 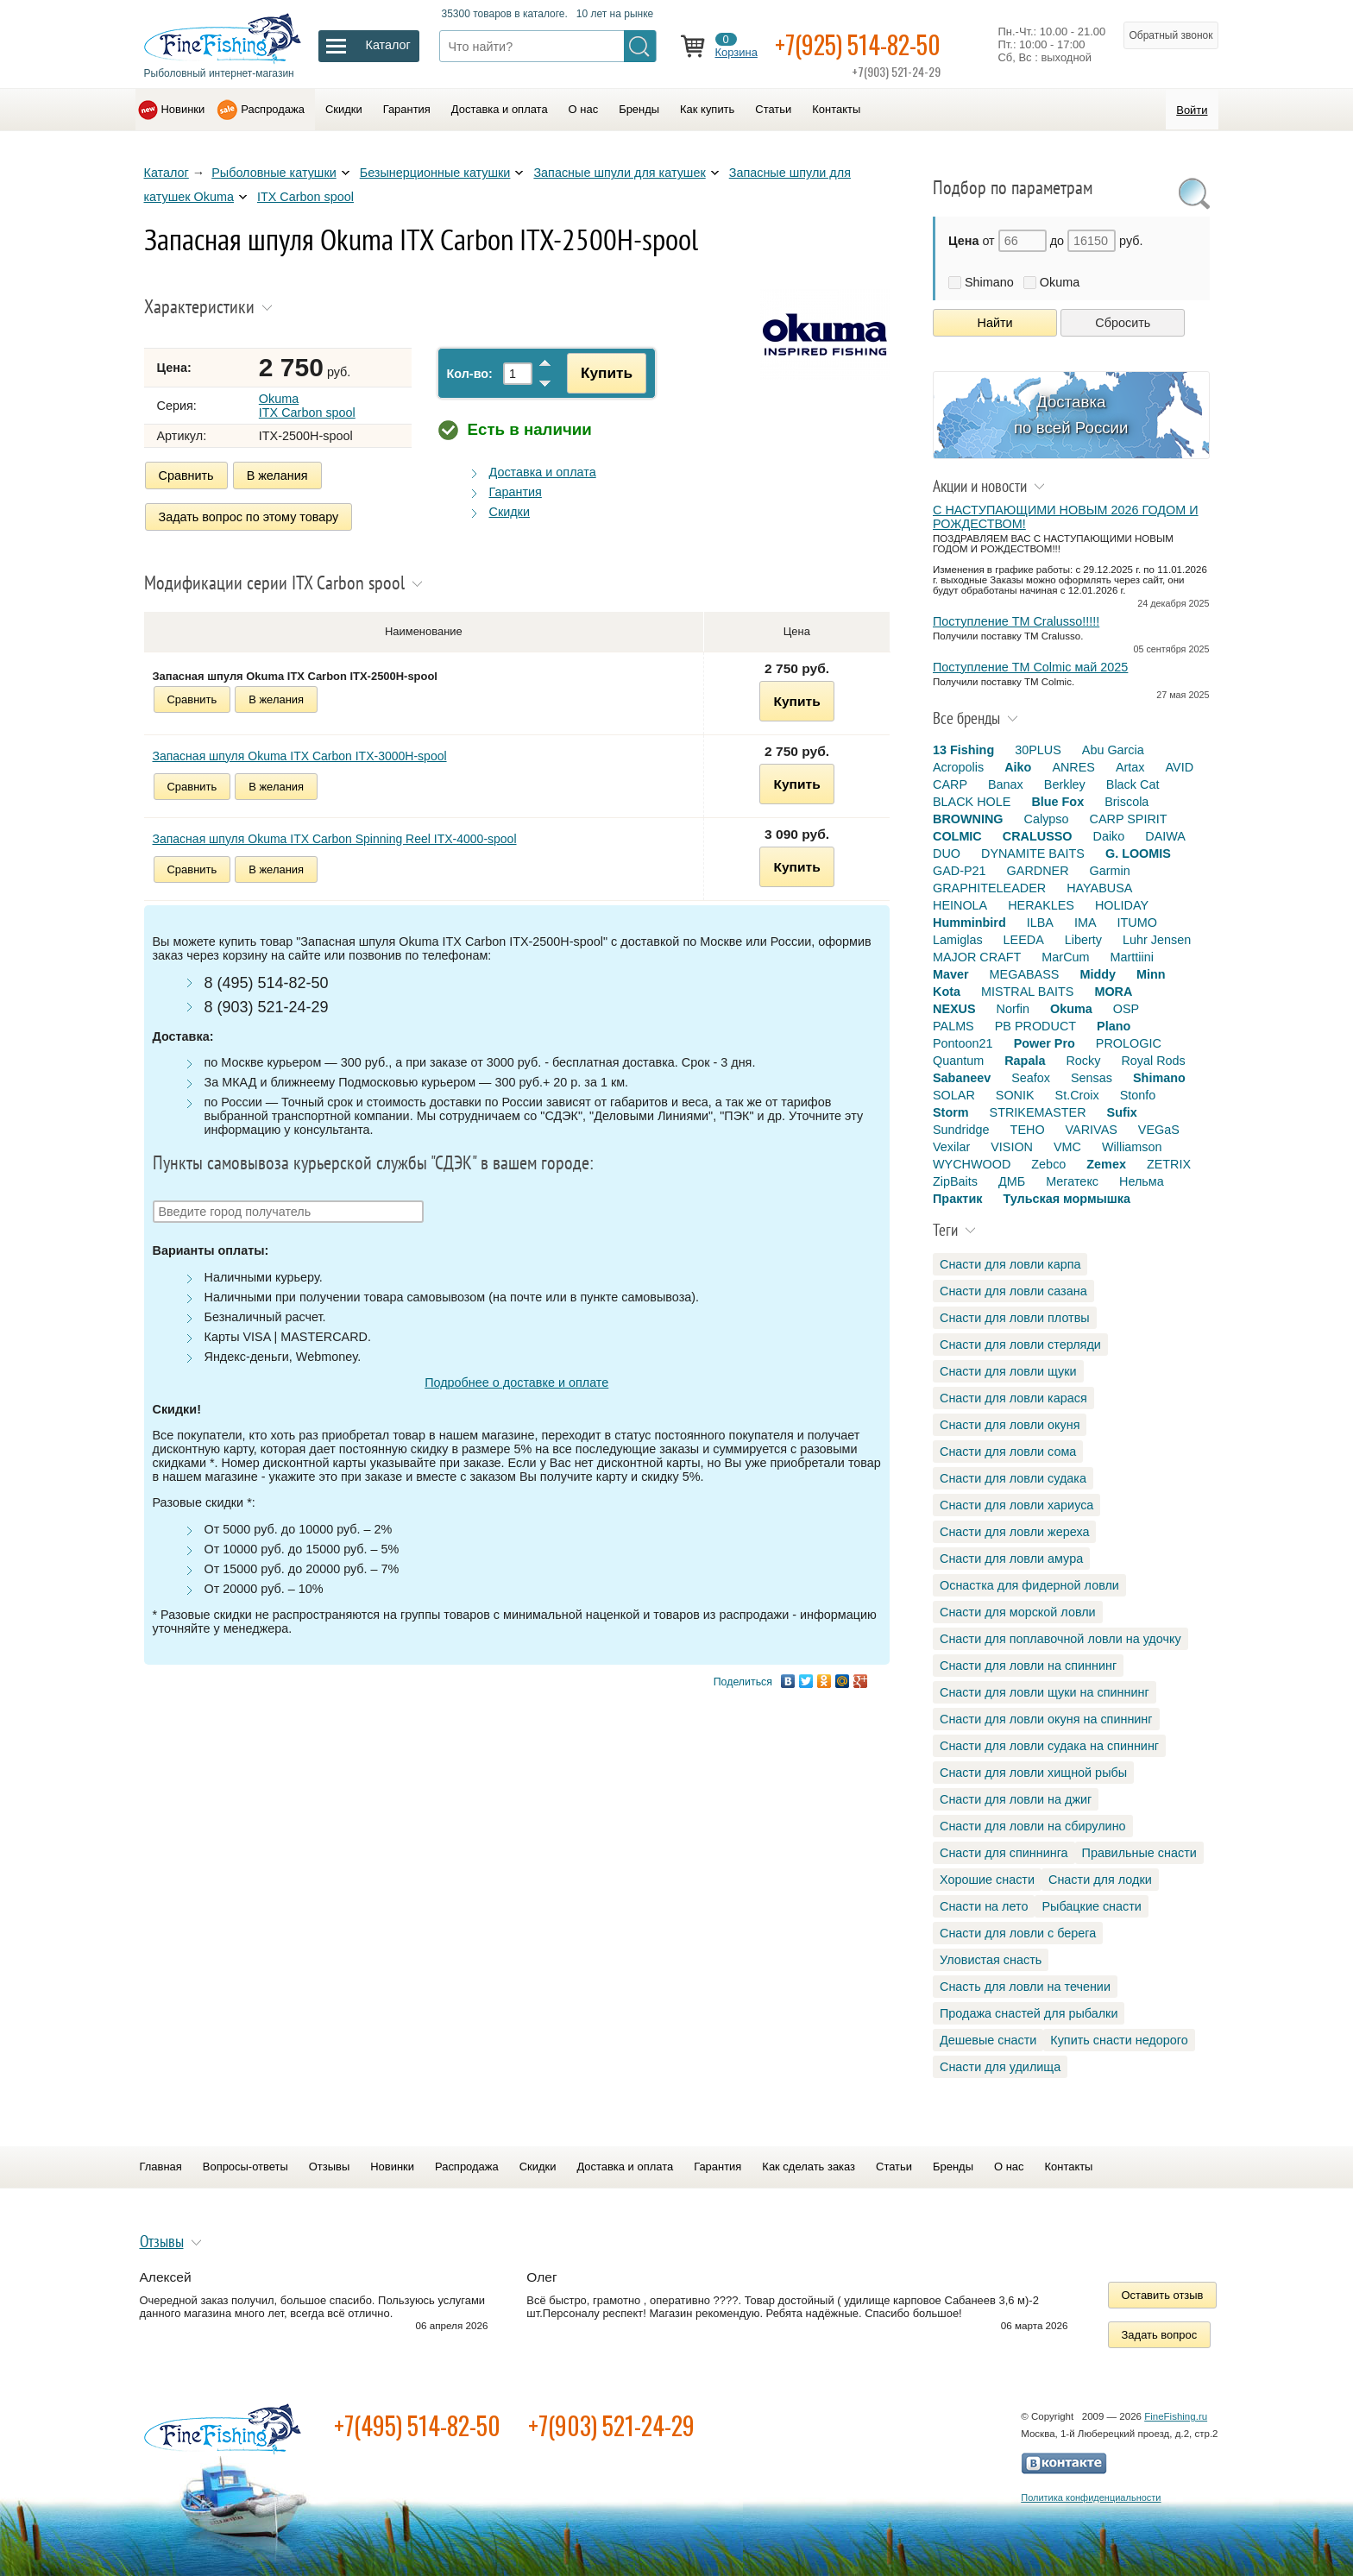 What do you see at coordinates (971, 1164) in the screenshot?
I see `WYCHWOOD` at bounding box center [971, 1164].